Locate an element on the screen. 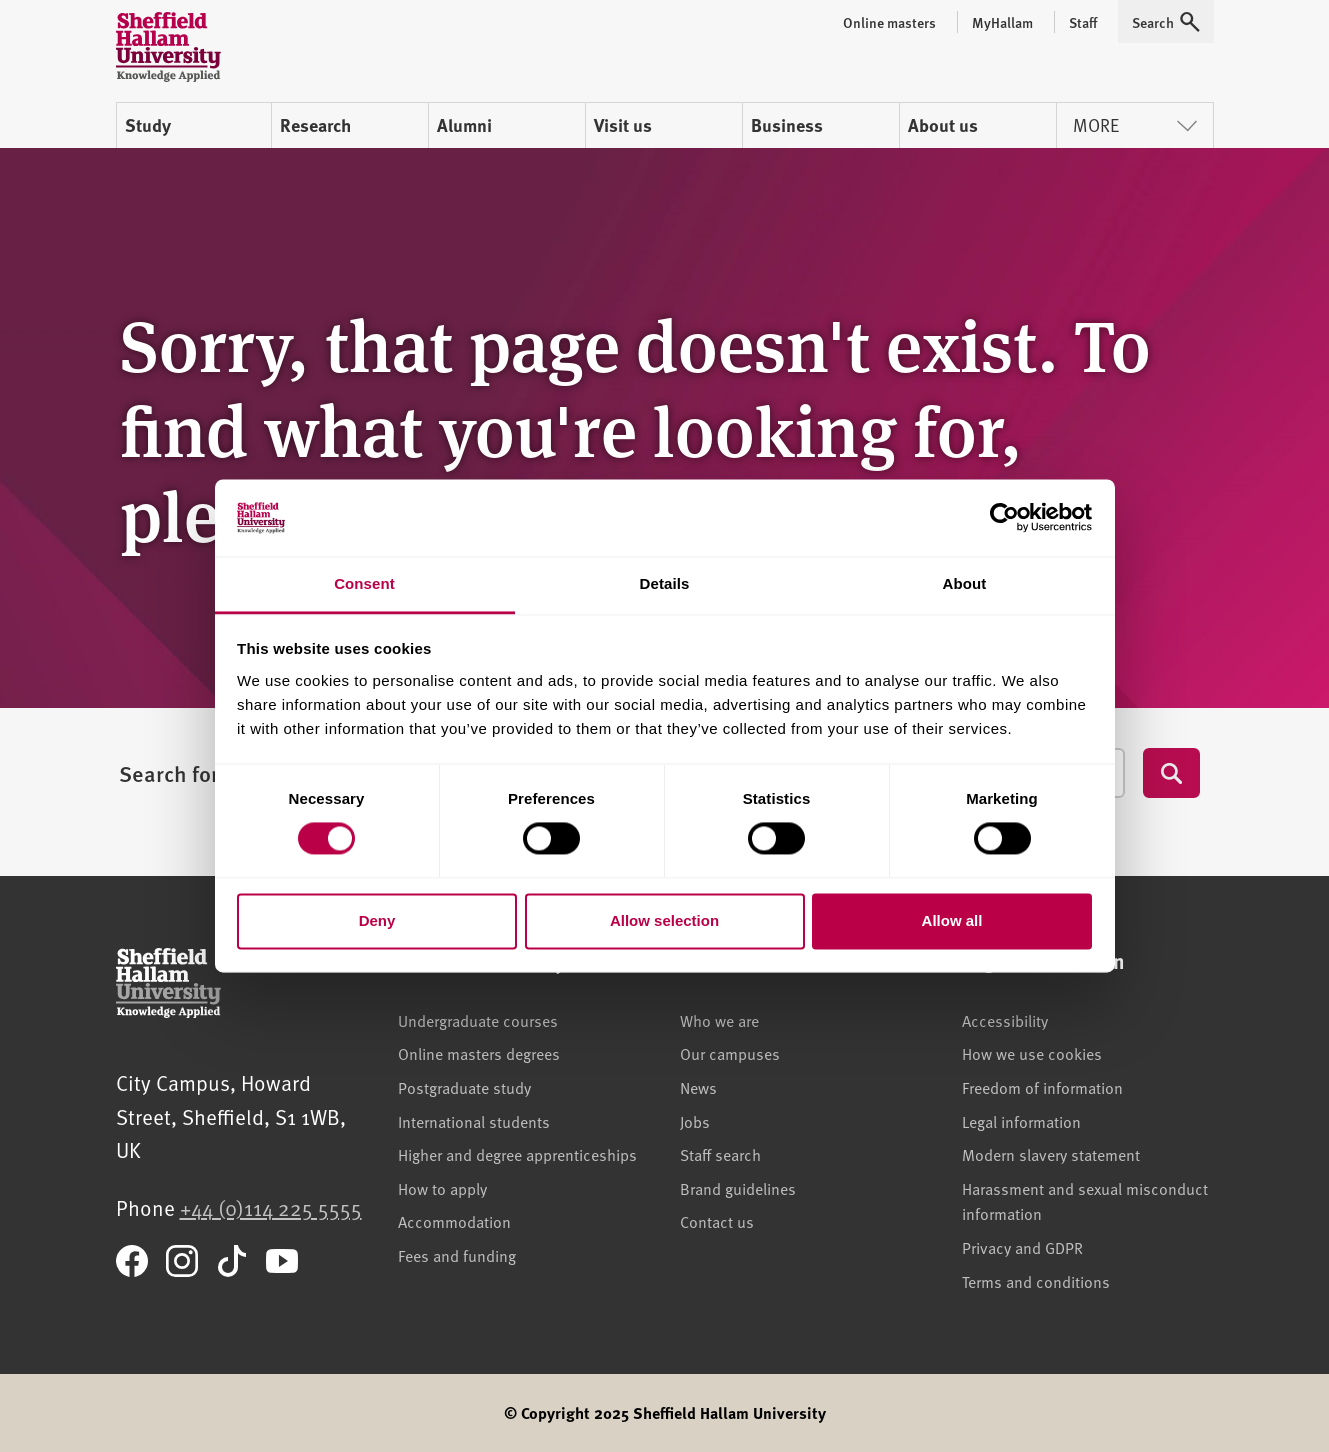 The width and height of the screenshot is (1329, 1452). About us is located at coordinates (943, 125).